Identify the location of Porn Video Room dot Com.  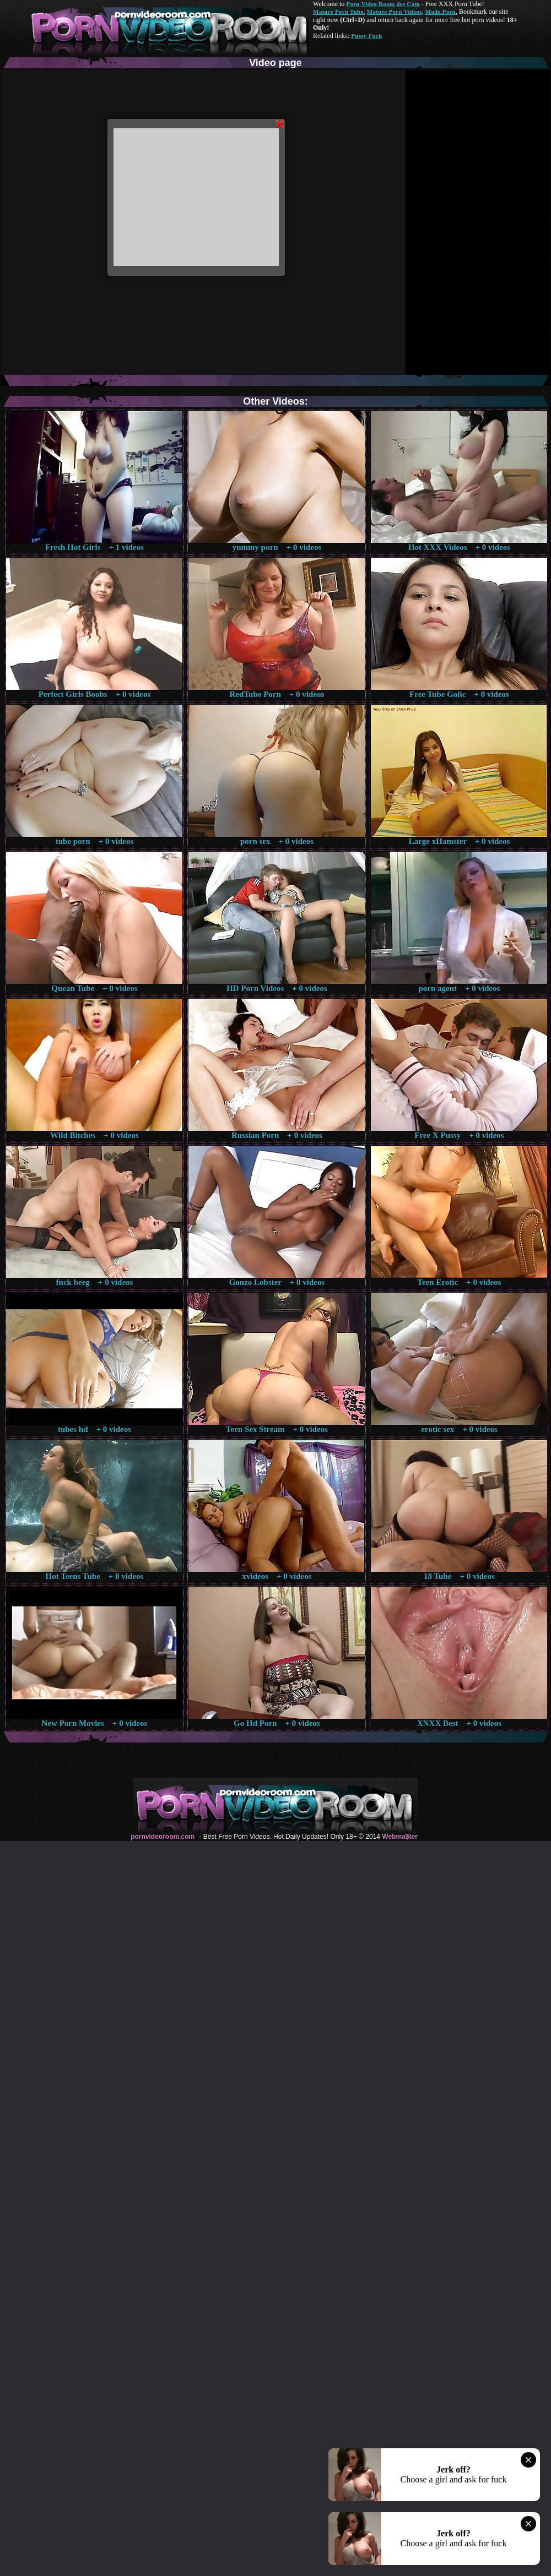
(382, 4).